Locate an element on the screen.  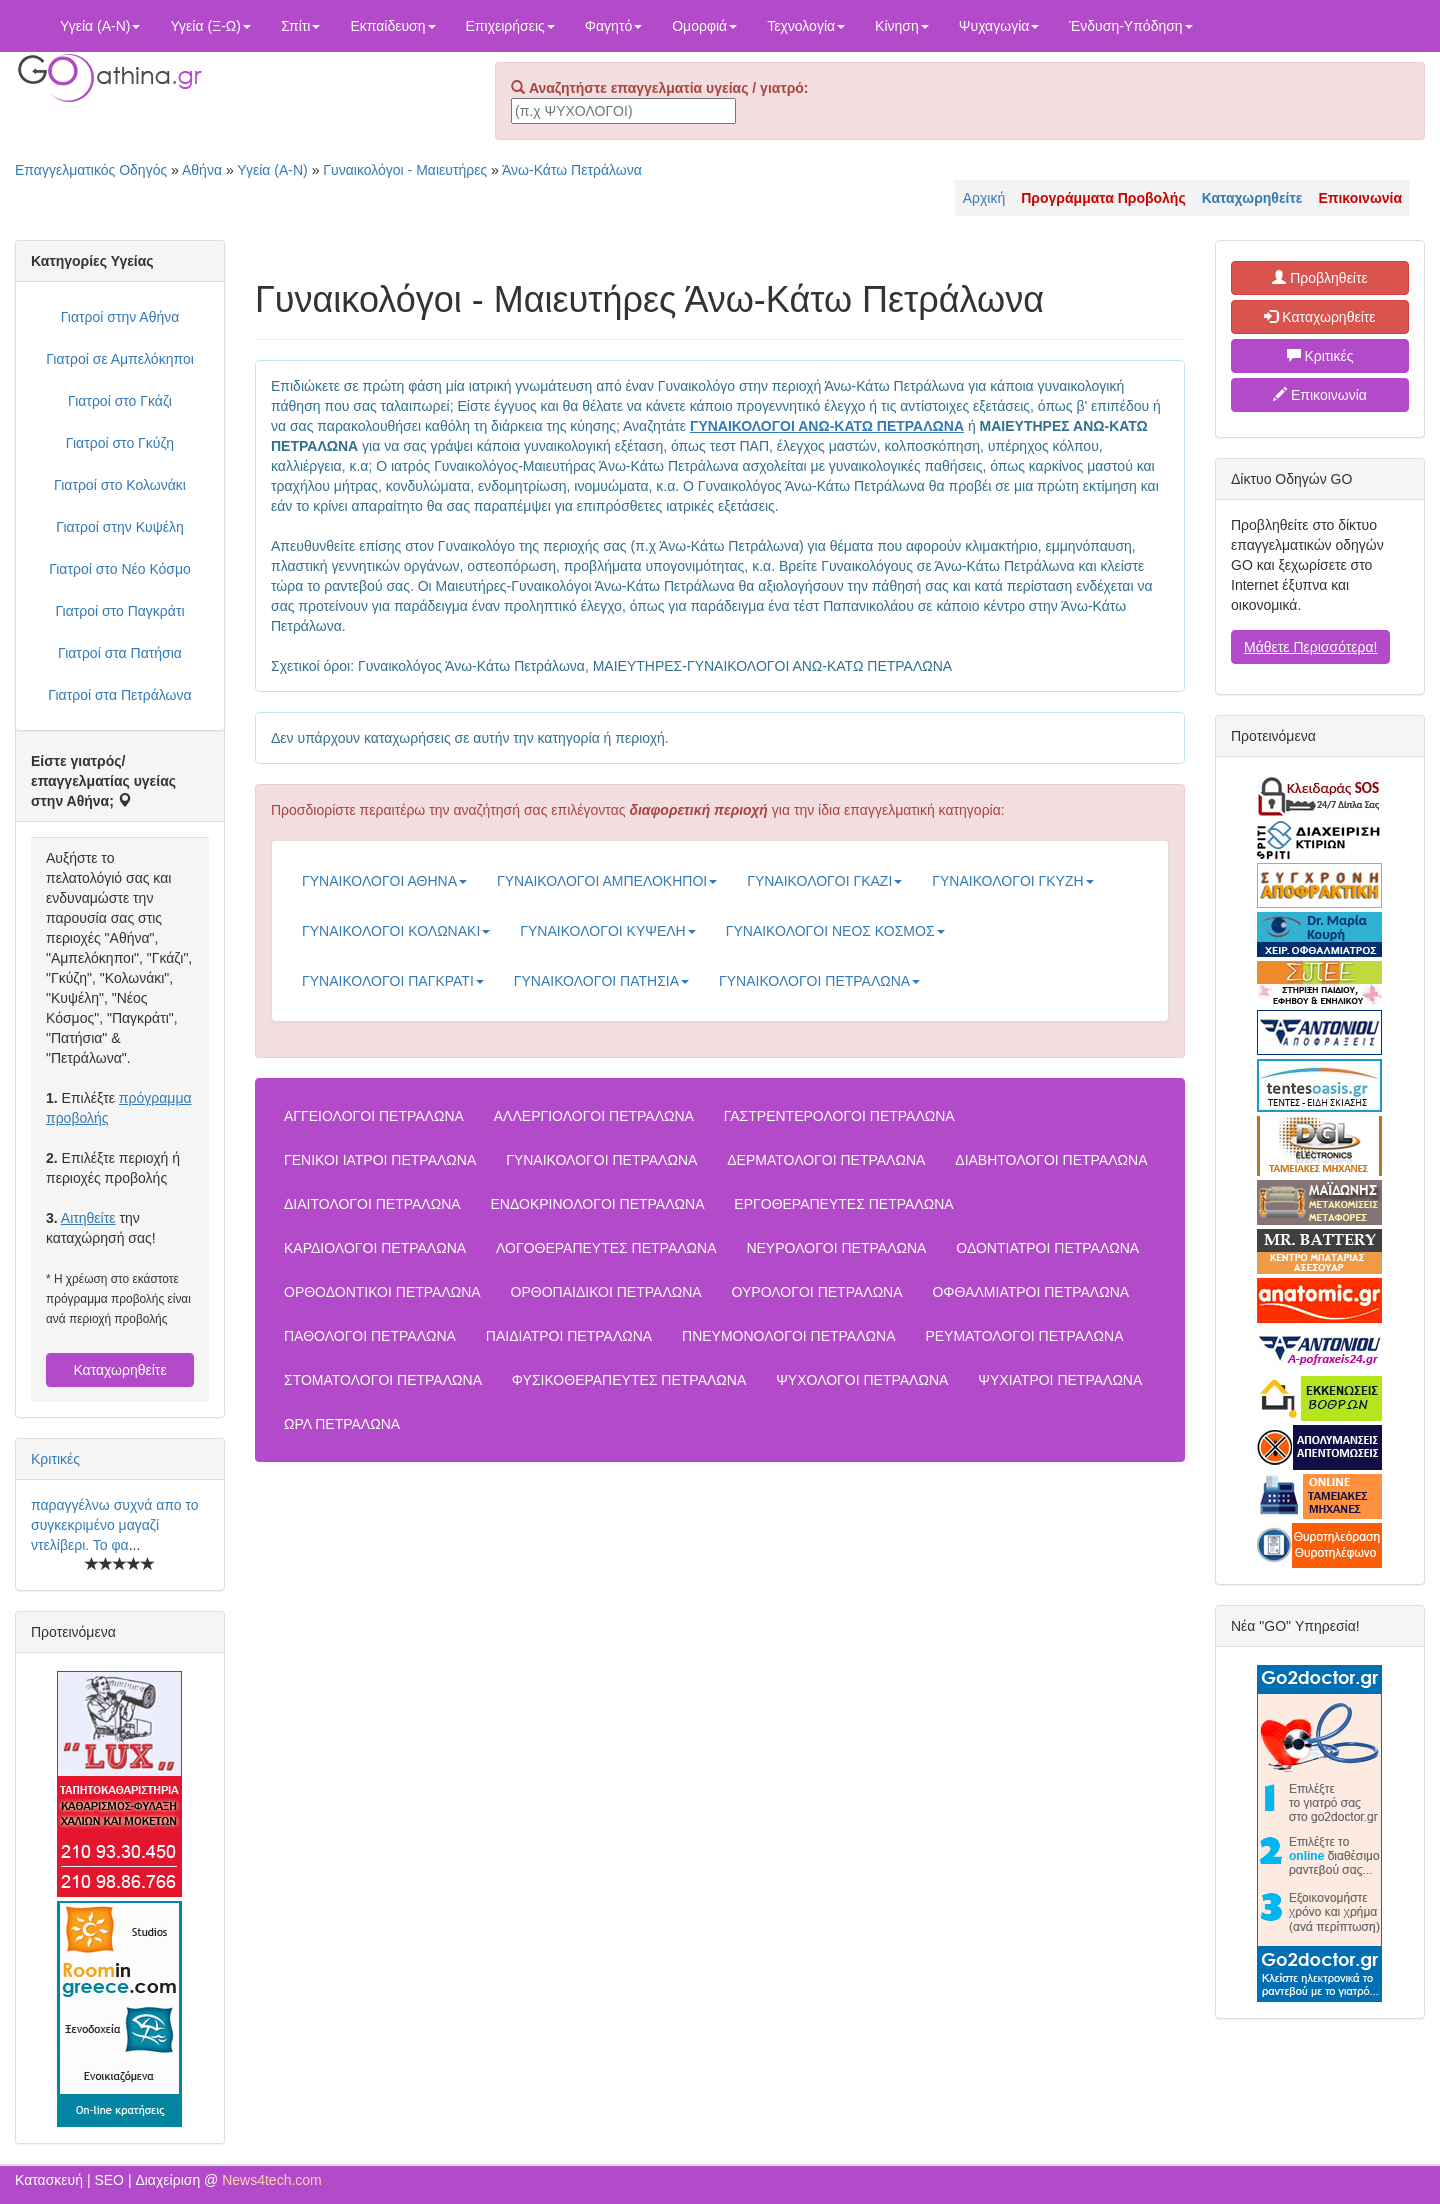
ΓΥΝΑΙΚΟΛΟΓΟΙ ΝΕΟΣ ΚΟΣΜΟΣ is located at coordinates (835, 931).